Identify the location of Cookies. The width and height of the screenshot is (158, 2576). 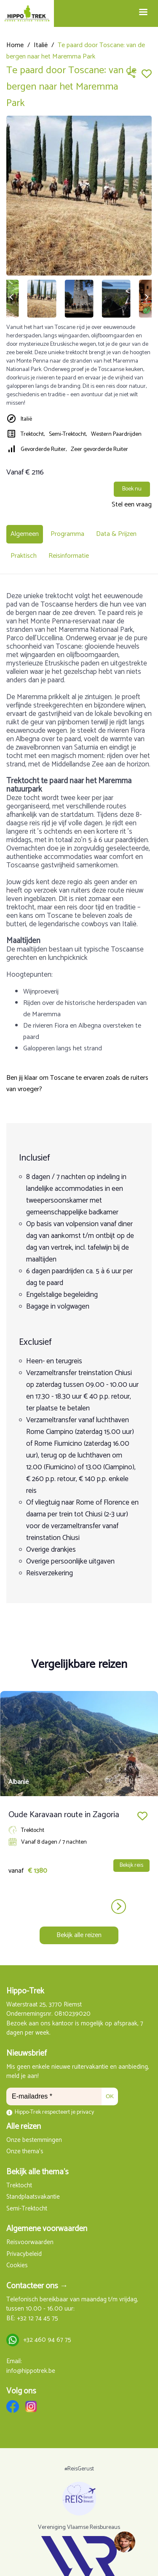
(17, 2266).